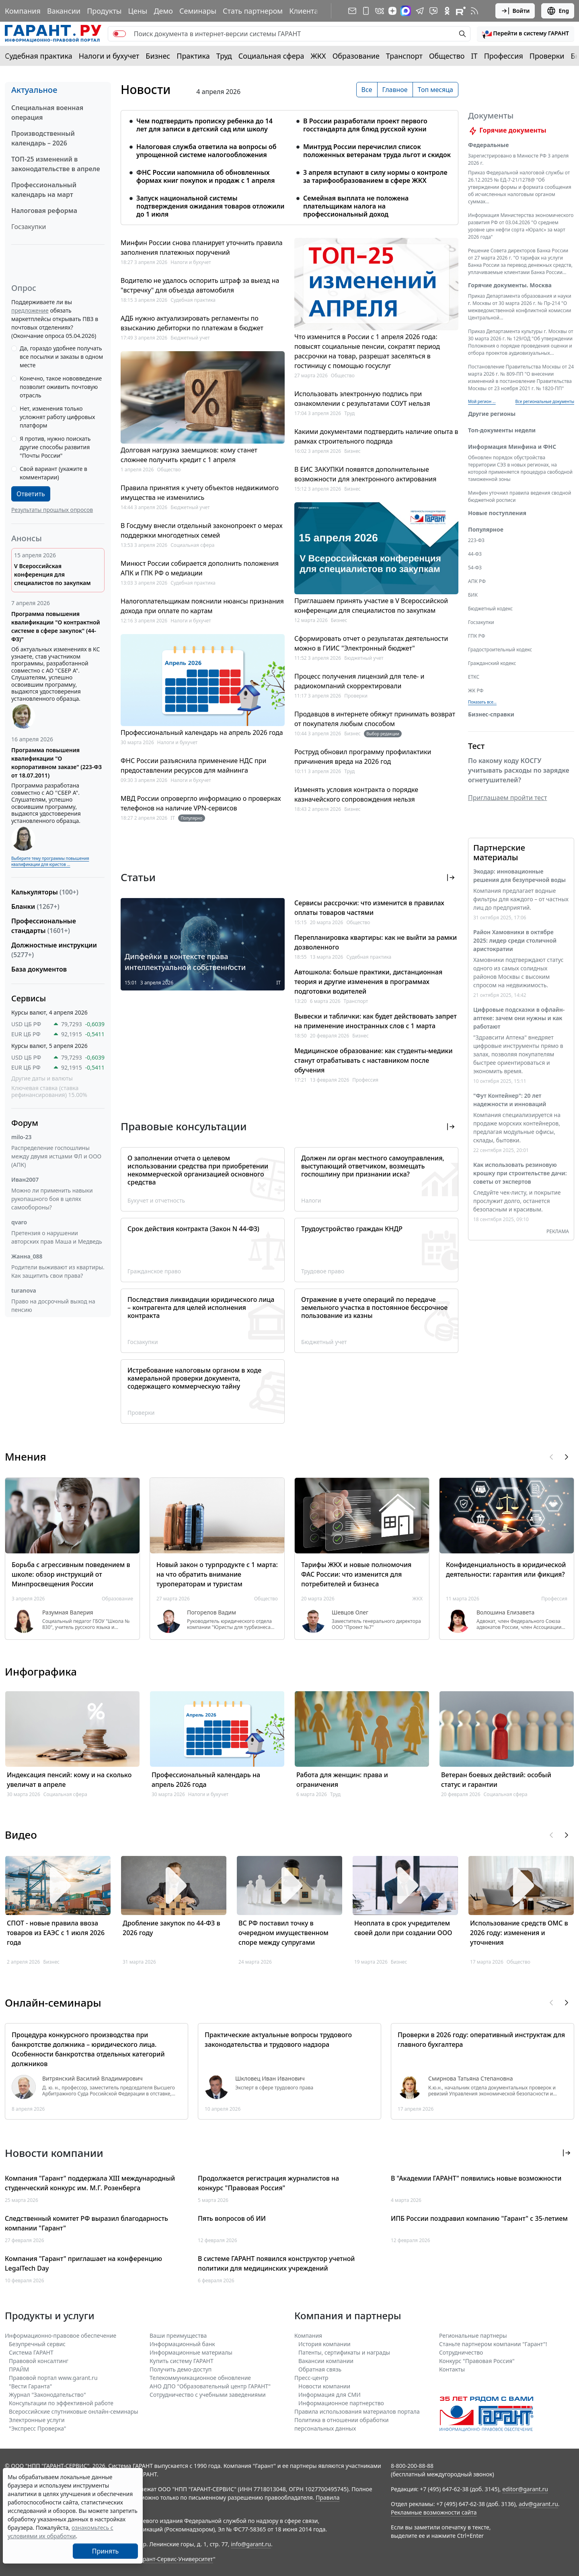  I want to click on АНО ДПО "Образовательный центр ГАРАНТ", so click(210, 2386).